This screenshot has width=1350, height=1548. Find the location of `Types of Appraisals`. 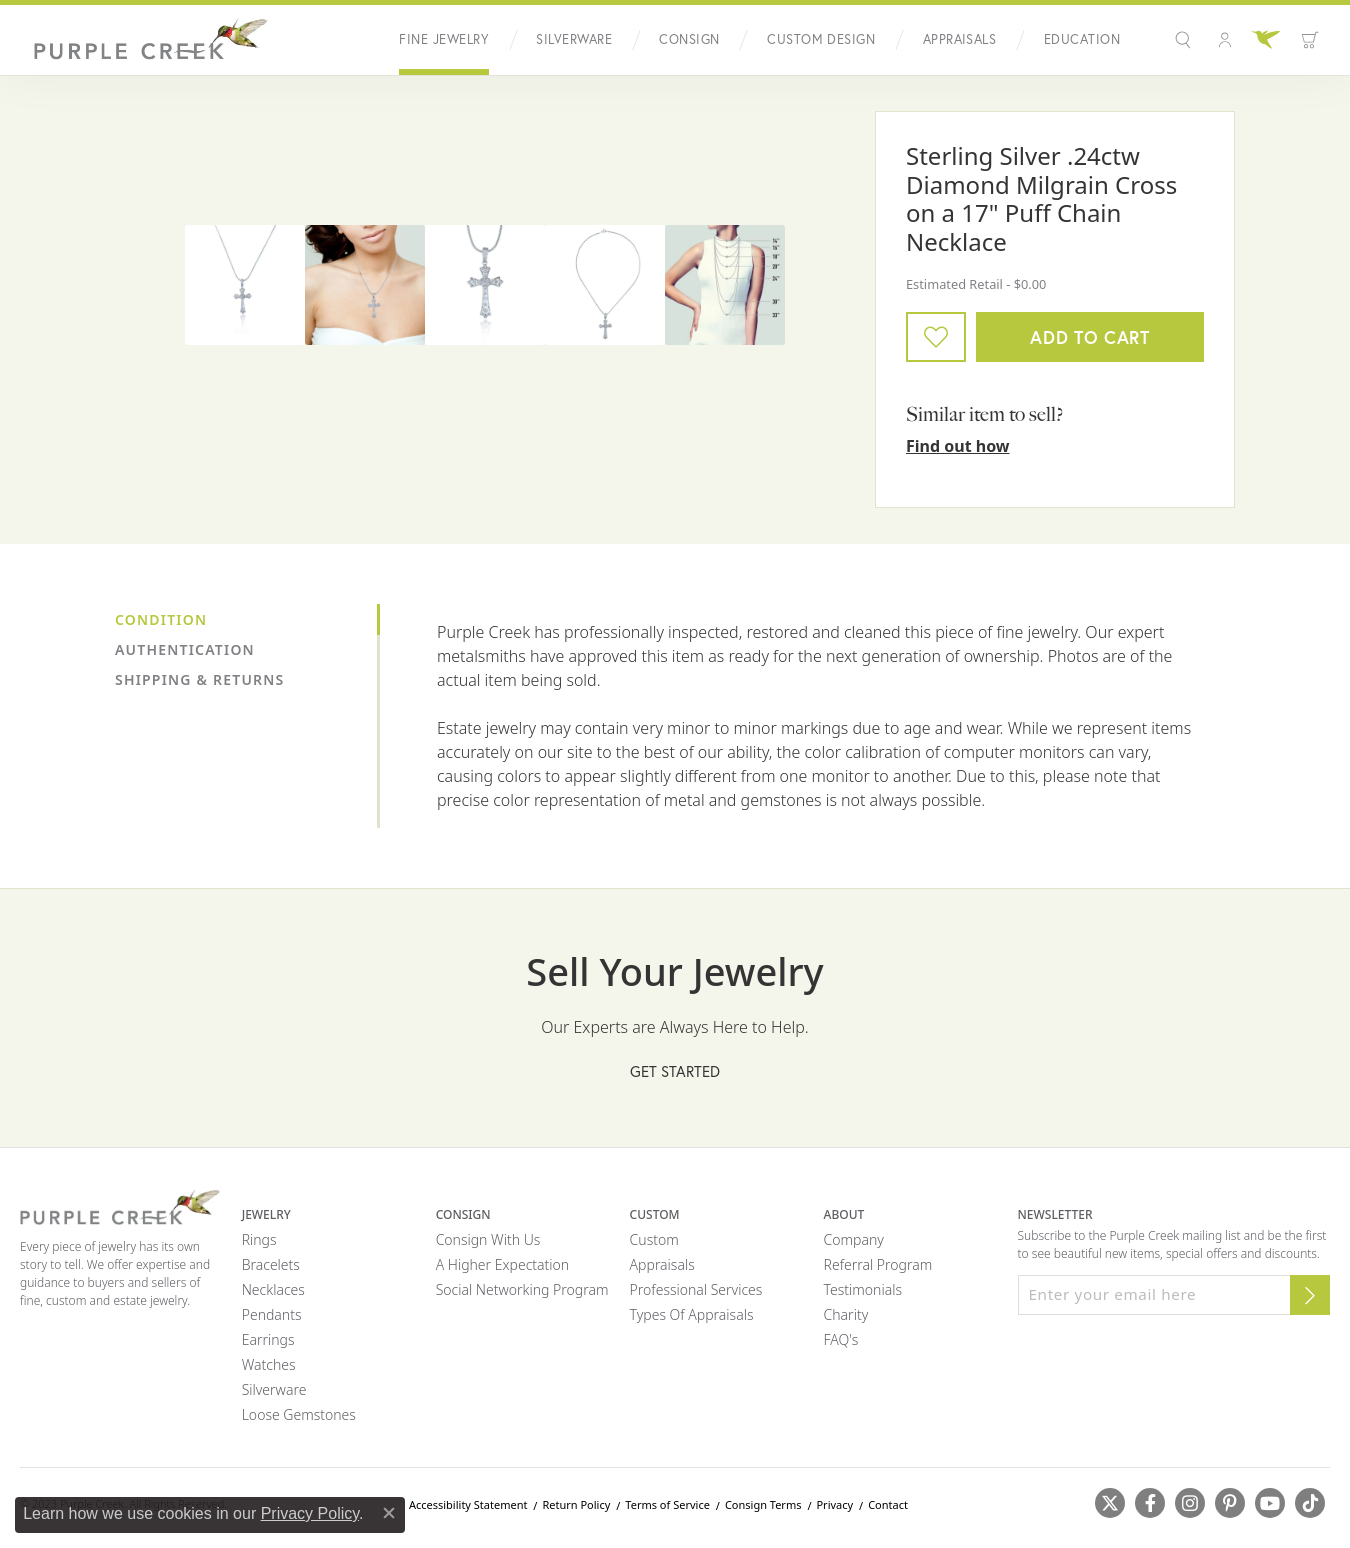

Types of Appraisals is located at coordinates (692, 1314).